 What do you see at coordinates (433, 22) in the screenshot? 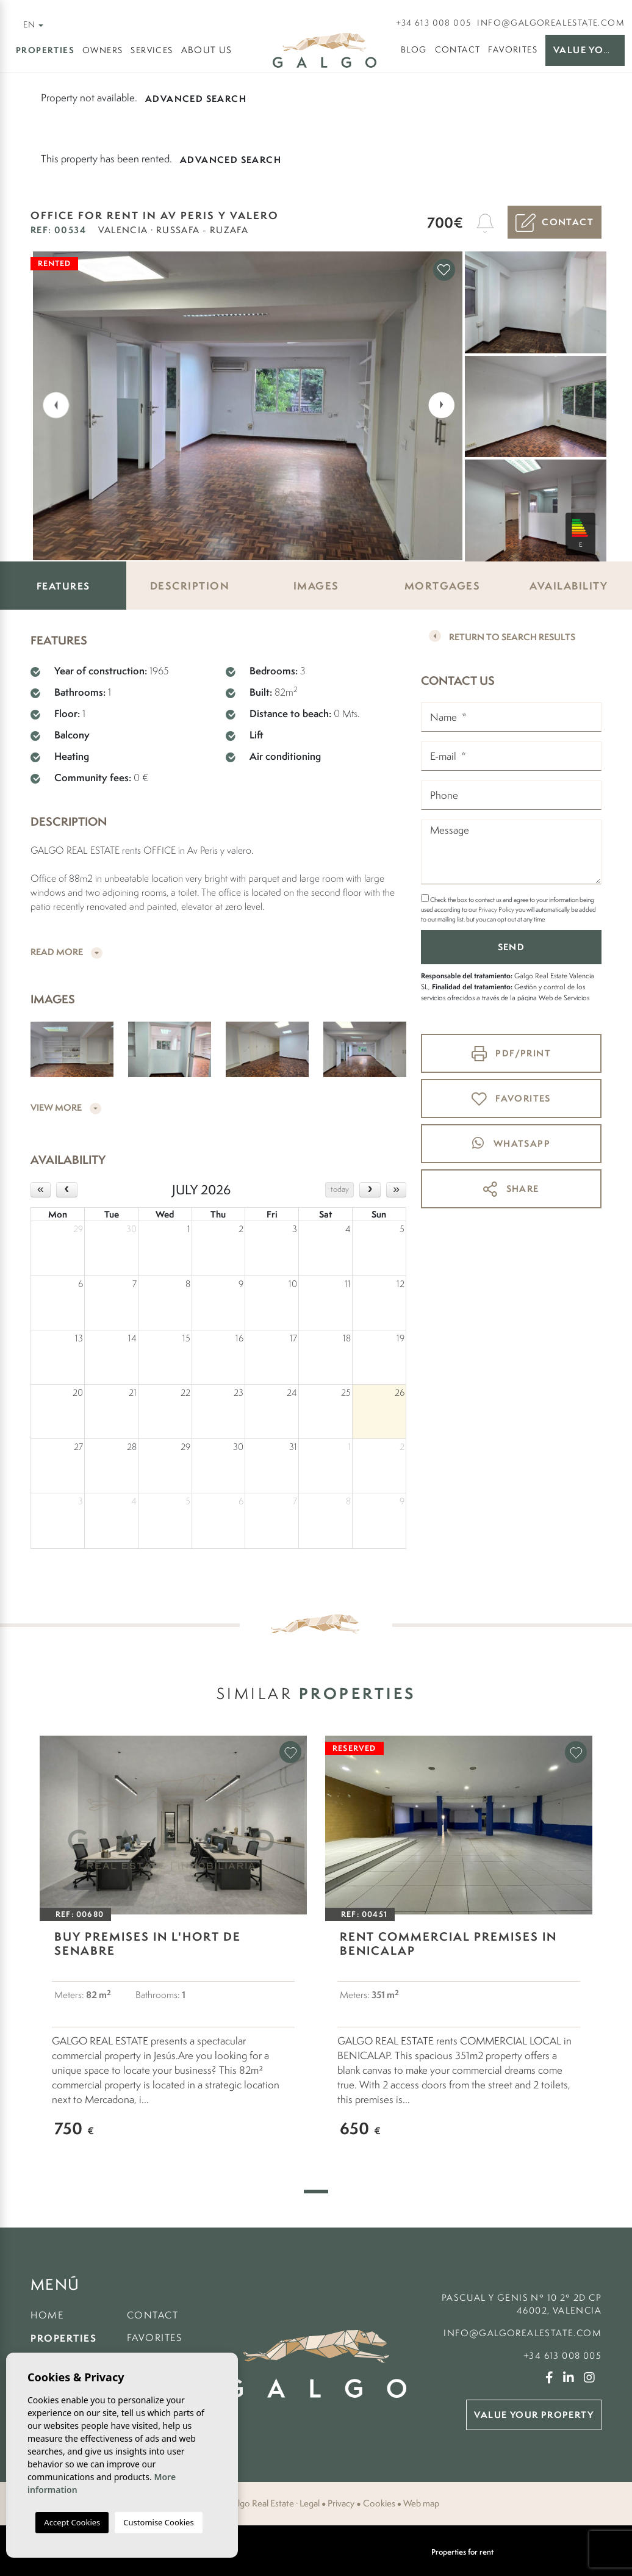
I see `+34 613 008 005` at bounding box center [433, 22].